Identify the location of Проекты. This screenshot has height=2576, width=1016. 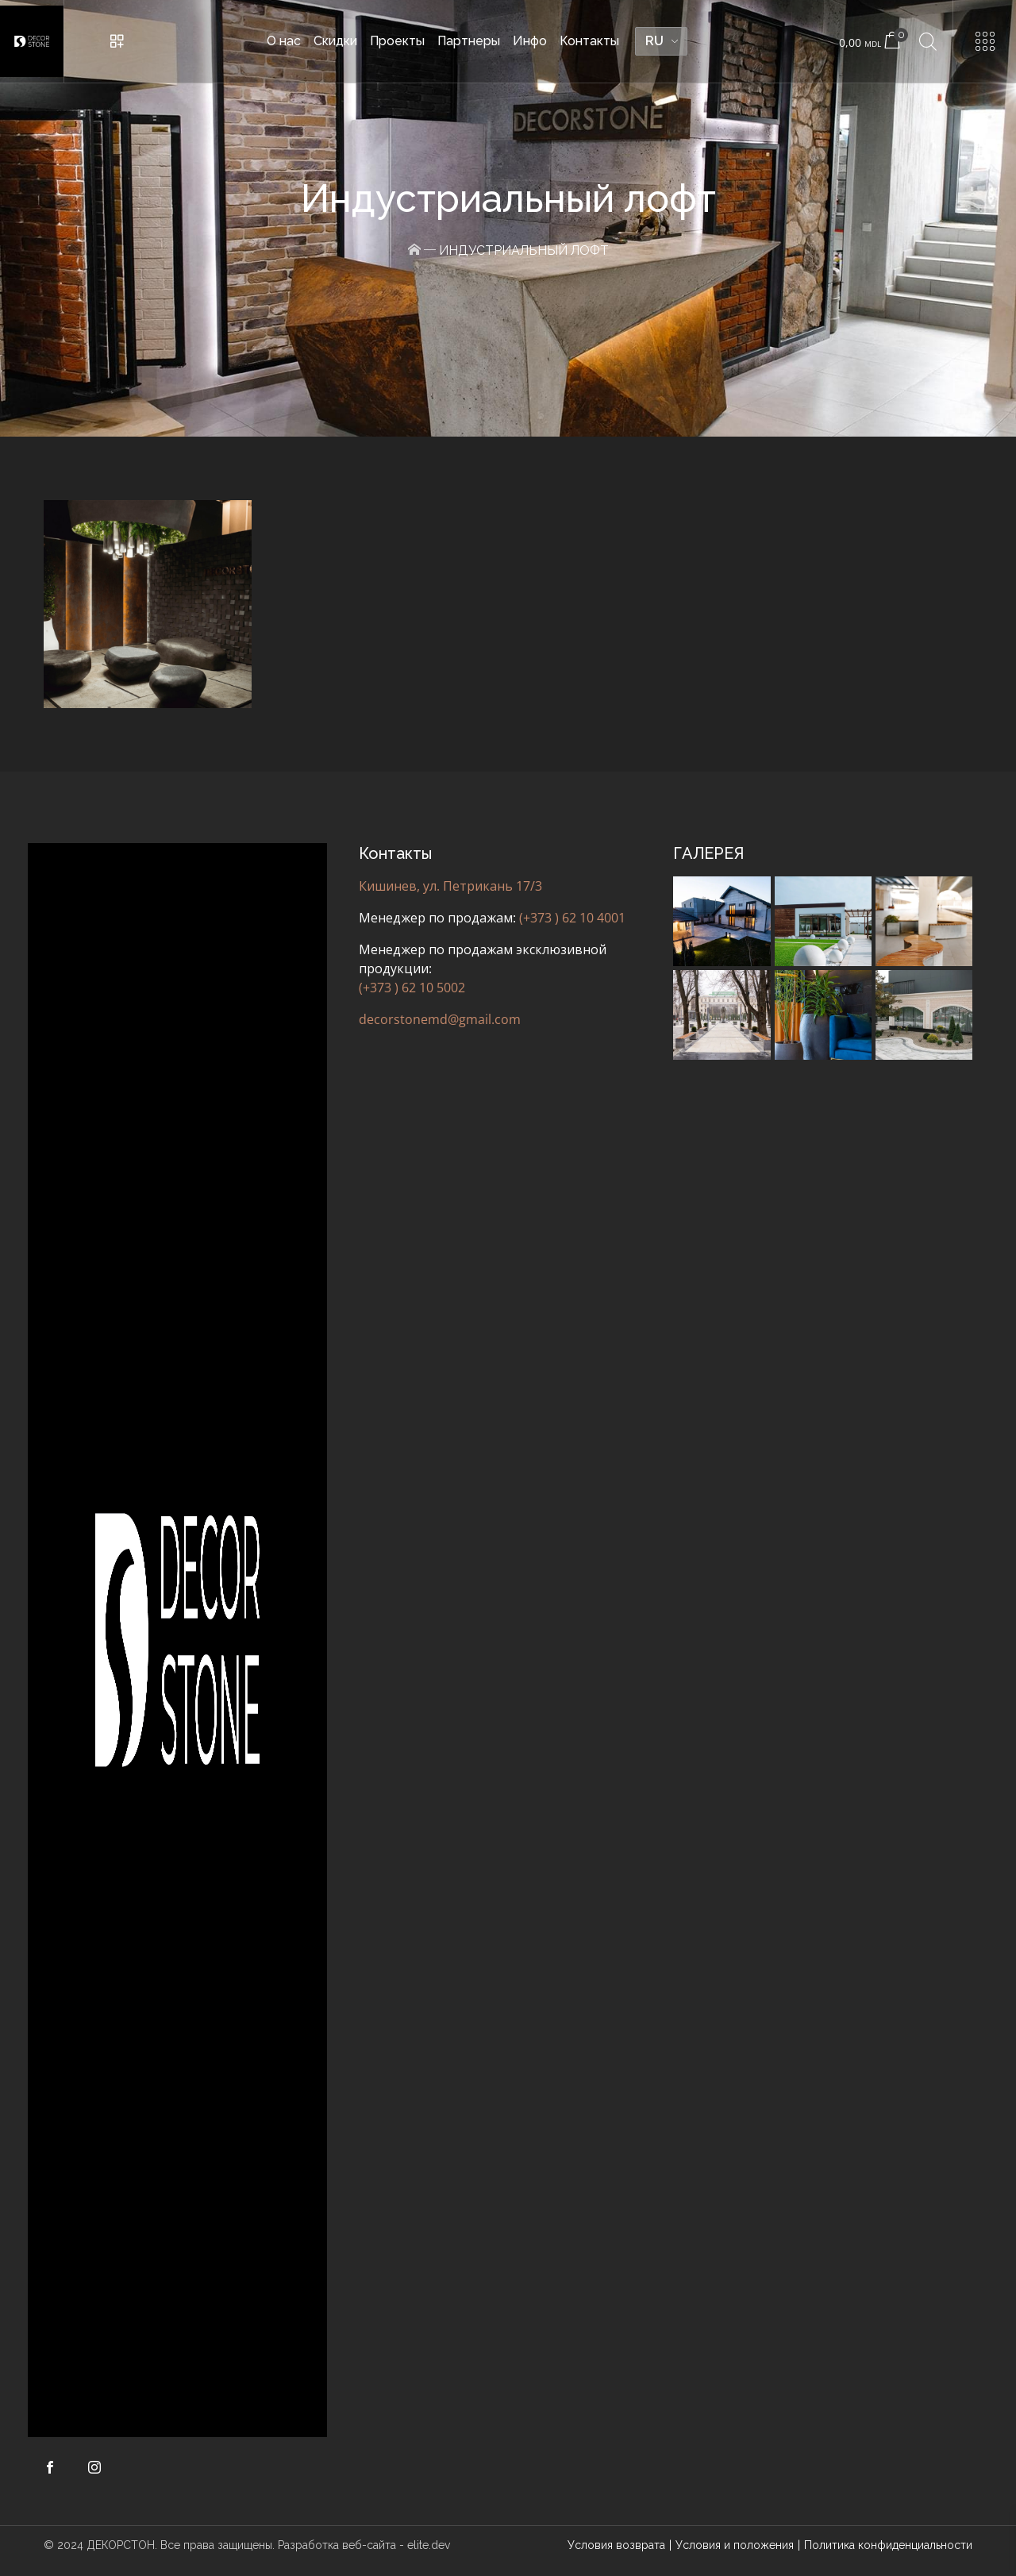
(397, 40).